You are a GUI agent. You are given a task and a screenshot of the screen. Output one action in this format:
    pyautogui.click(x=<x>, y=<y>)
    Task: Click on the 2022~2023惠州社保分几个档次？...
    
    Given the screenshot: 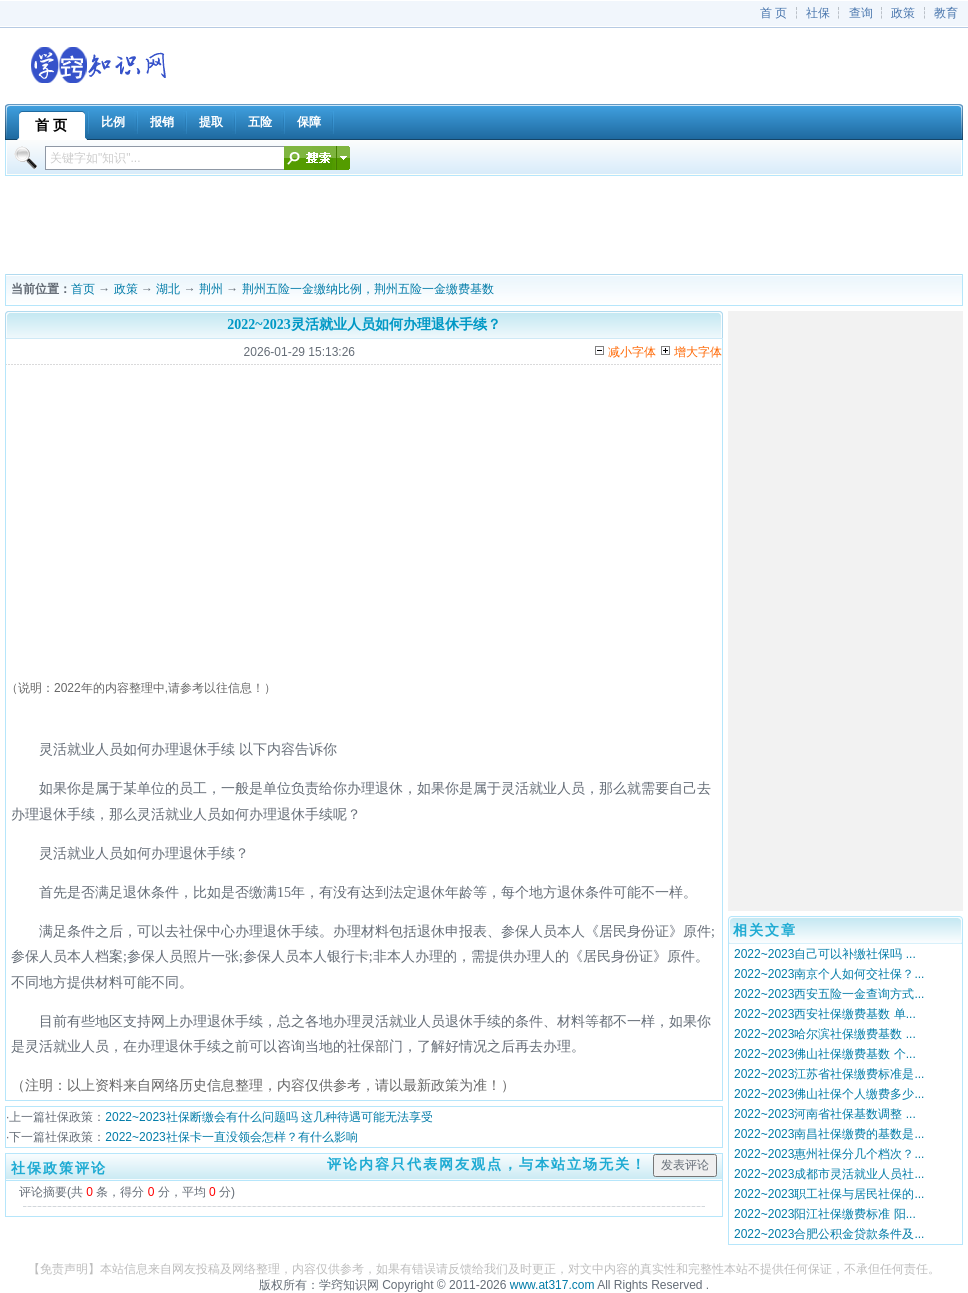 What is the action you would take?
    pyautogui.click(x=829, y=1154)
    